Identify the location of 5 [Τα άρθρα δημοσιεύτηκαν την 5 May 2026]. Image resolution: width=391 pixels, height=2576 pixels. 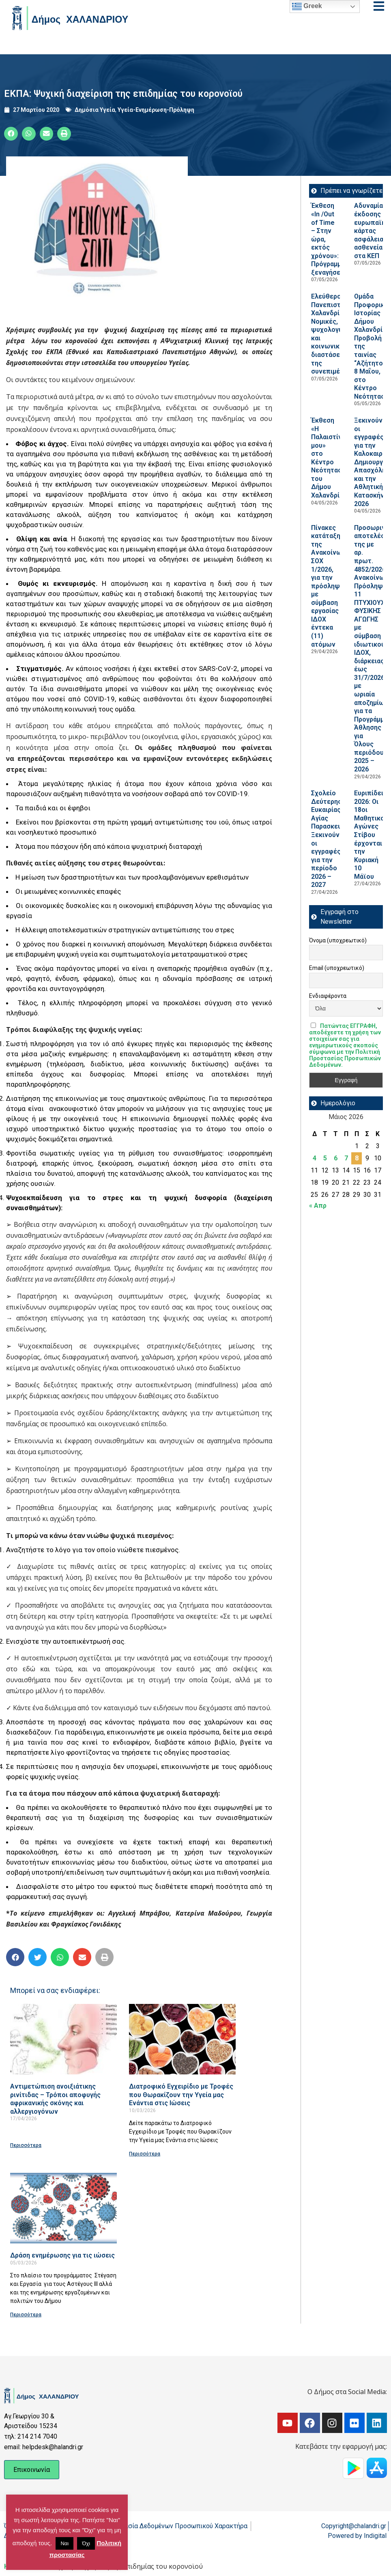
(325, 1158).